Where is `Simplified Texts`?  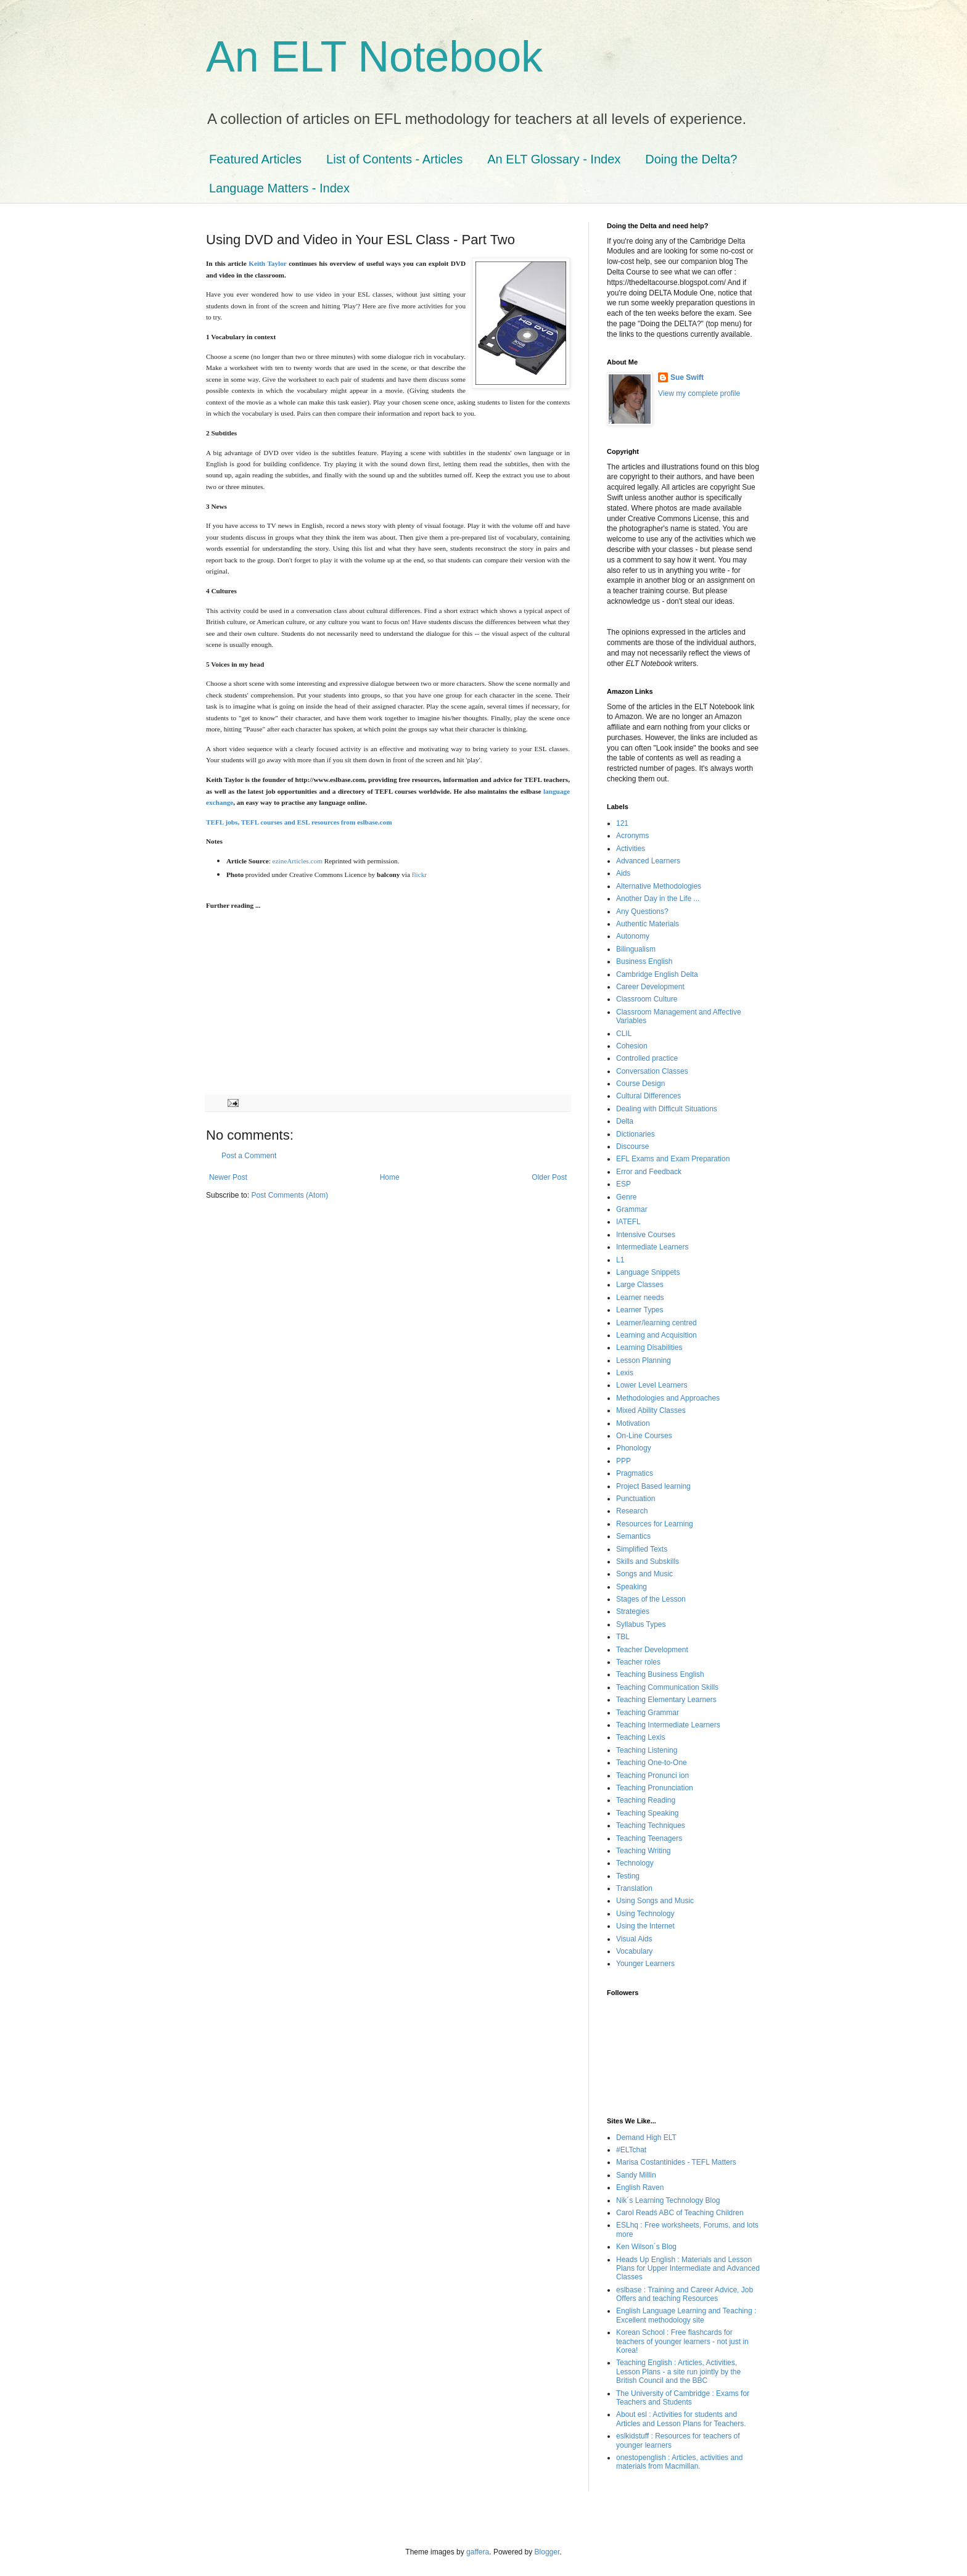
Simplified Texts is located at coordinates (641, 1549).